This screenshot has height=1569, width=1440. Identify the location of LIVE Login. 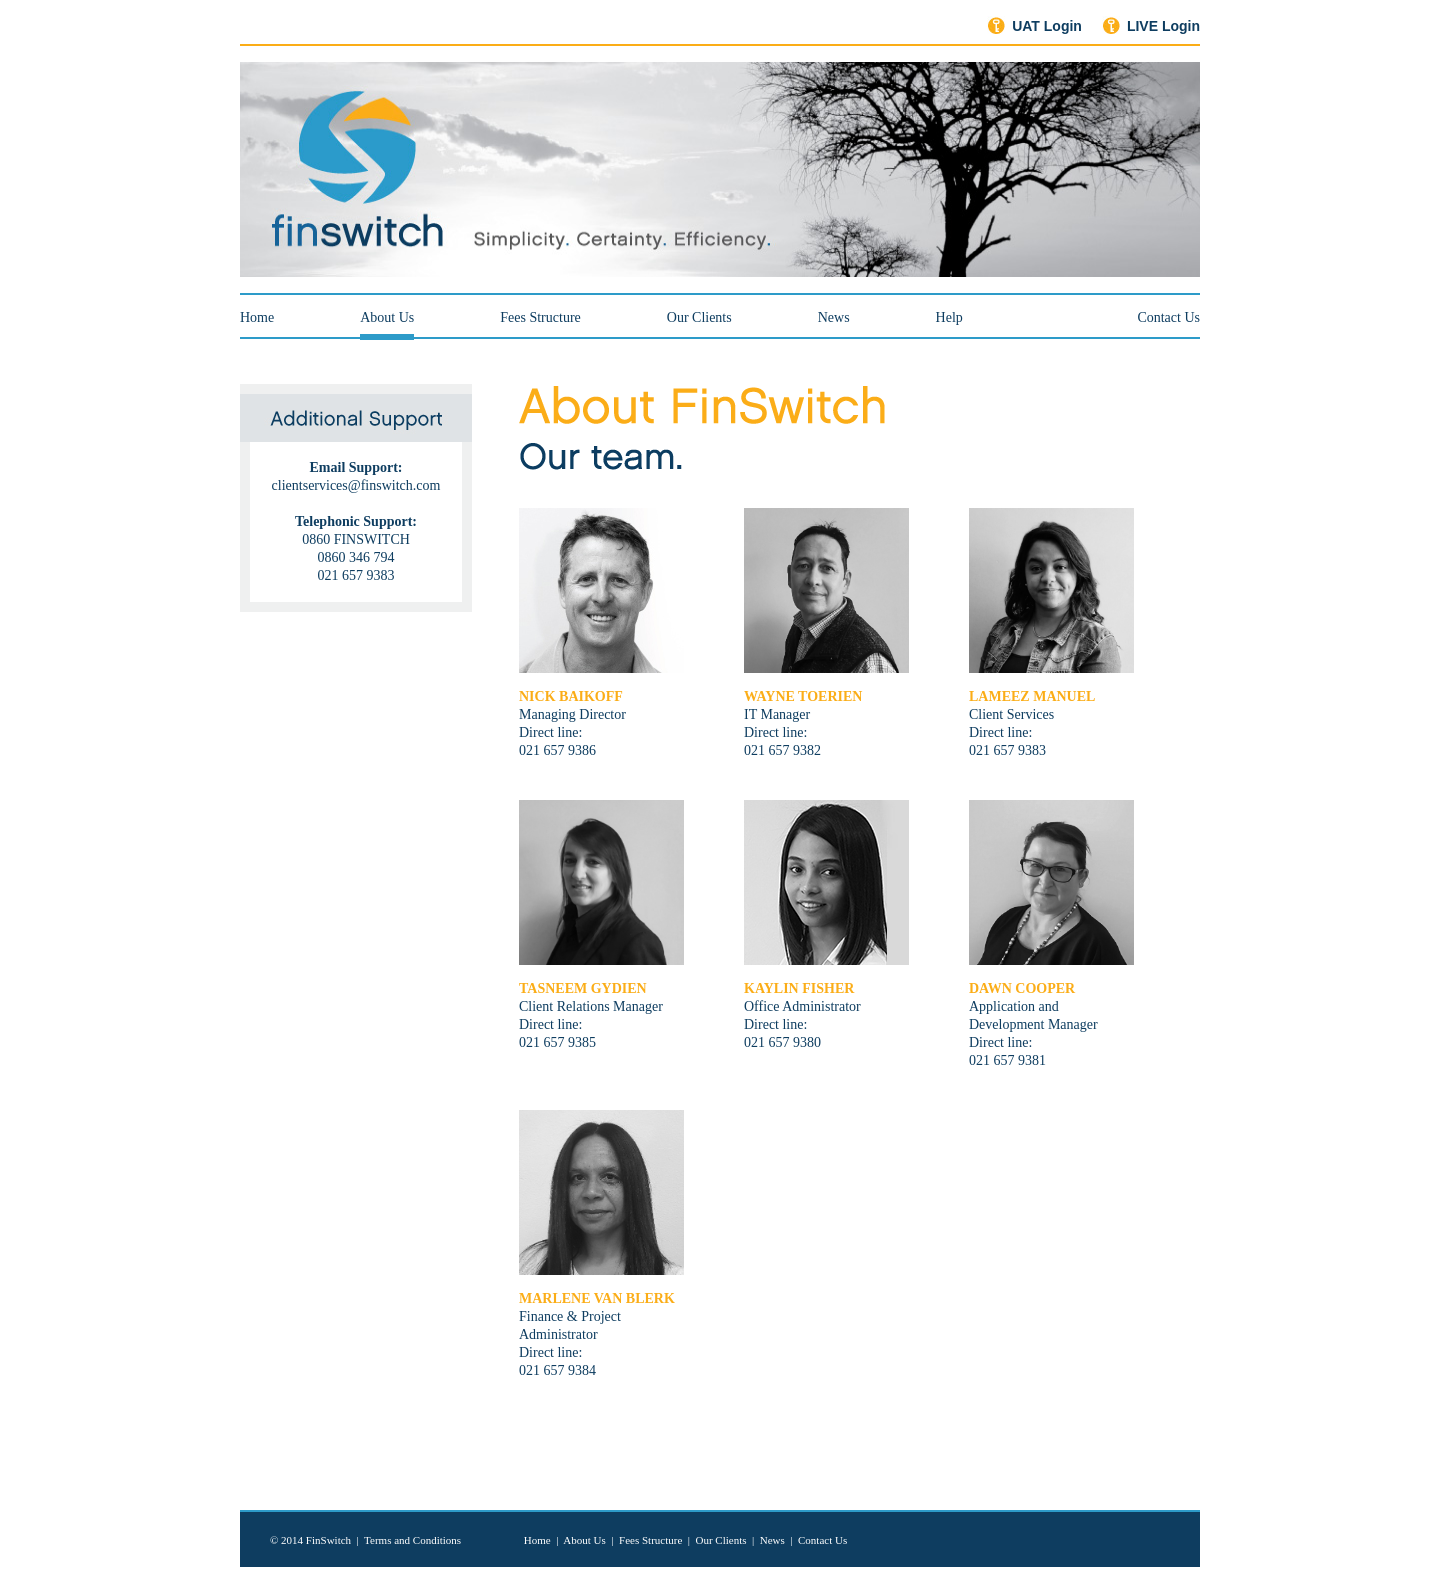
(1163, 26).